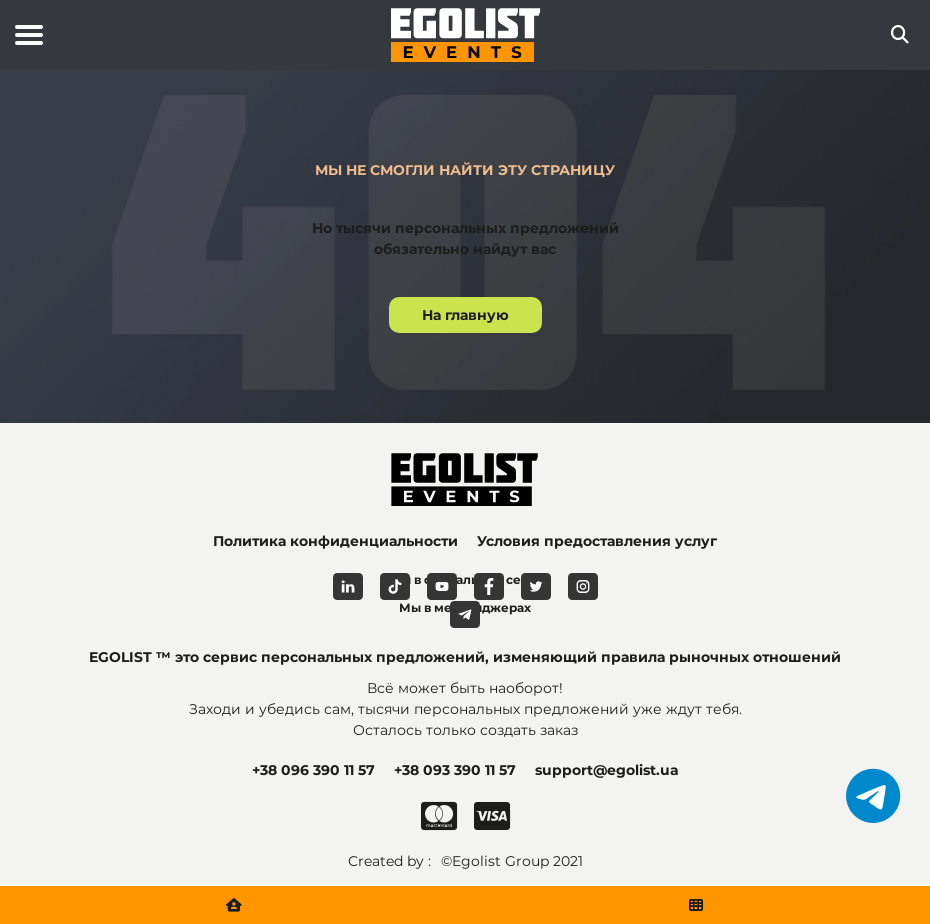  I want to click on support@egolist.ua, so click(607, 770).